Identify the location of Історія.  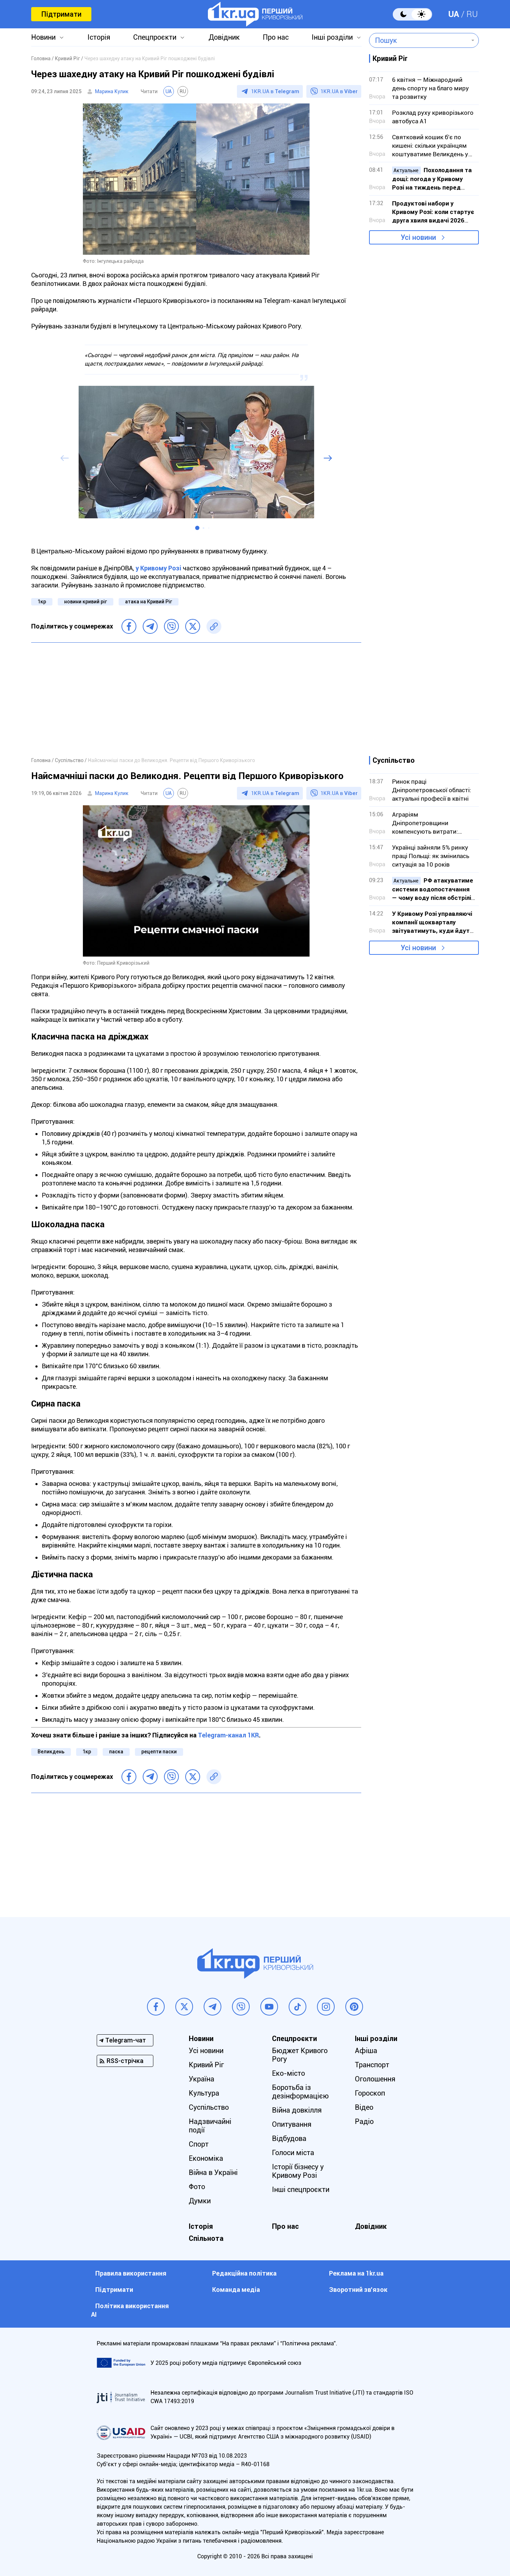
(98, 37).